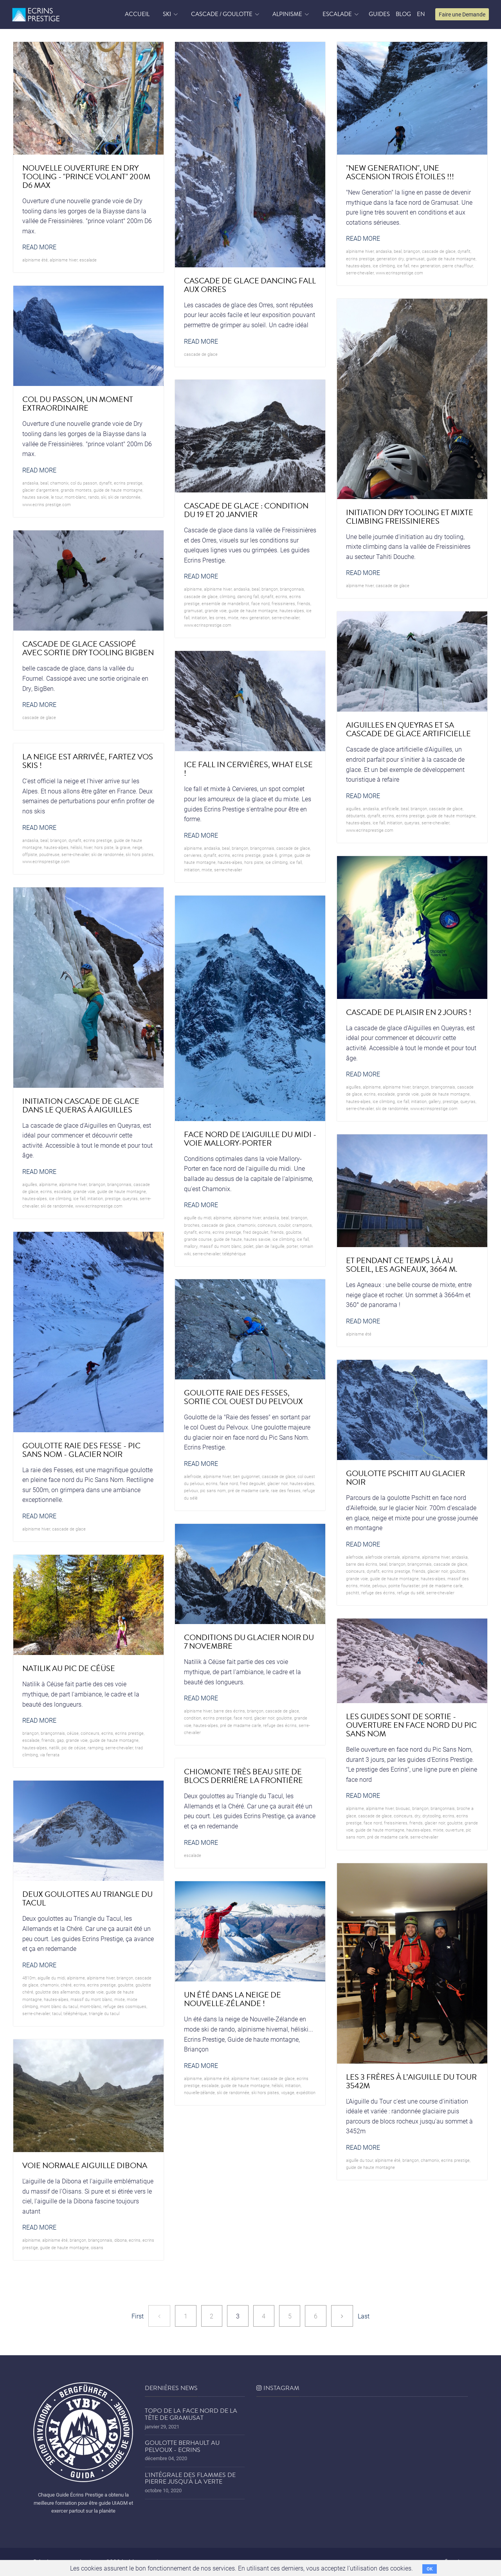 Image resolution: width=501 pixels, height=2576 pixels. What do you see at coordinates (199, 617) in the screenshot?
I see `initiation` at bounding box center [199, 617].